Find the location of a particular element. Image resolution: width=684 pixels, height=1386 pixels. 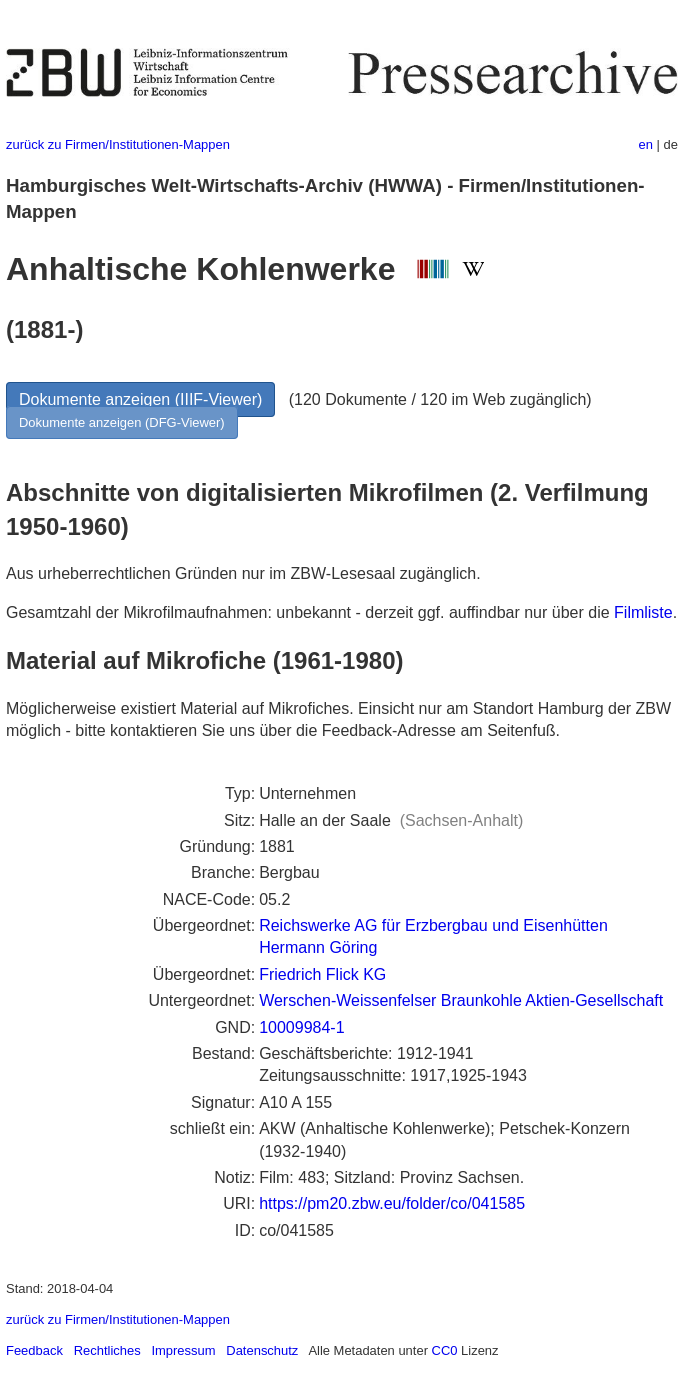

10009984-1 is located at coordinates (301, 1027).